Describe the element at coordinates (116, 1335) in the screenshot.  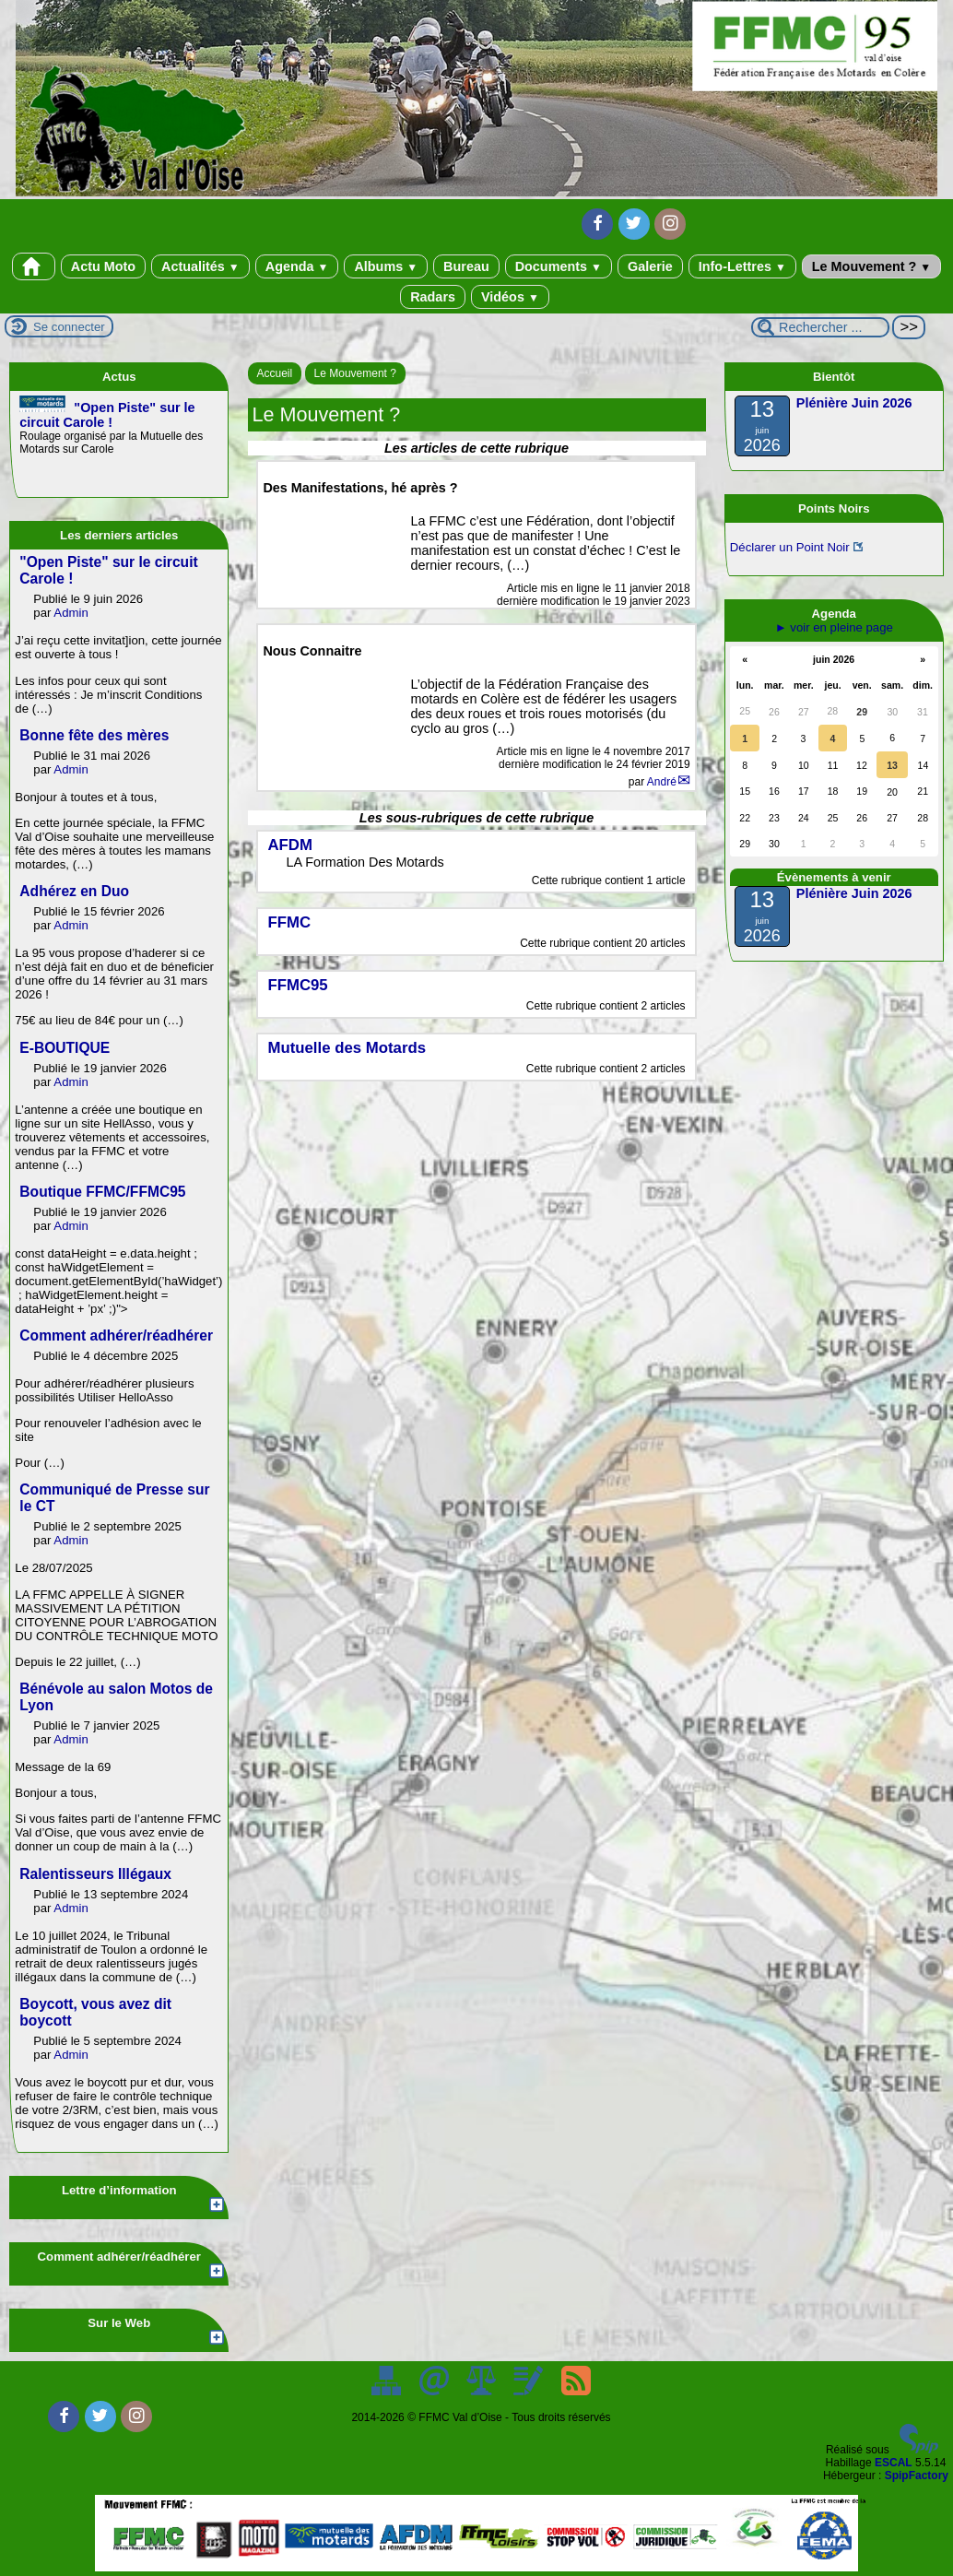
I see `Comment adhérer/réadhérer` at that location.